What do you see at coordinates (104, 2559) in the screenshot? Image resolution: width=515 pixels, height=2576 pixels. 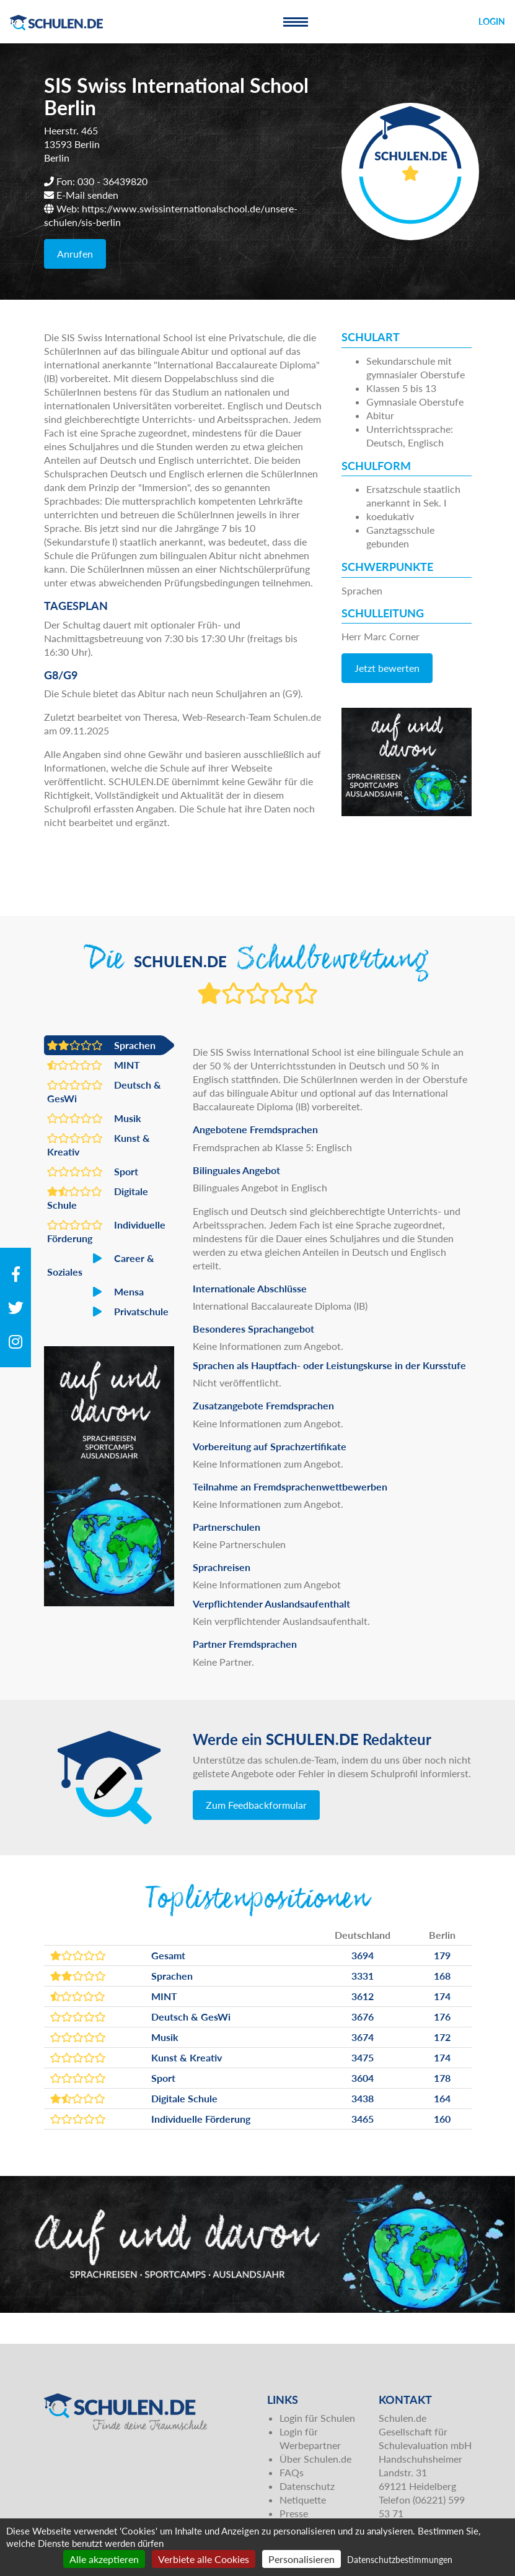 I see `Alle akzeptieren` at bounding box center [104, 2559].